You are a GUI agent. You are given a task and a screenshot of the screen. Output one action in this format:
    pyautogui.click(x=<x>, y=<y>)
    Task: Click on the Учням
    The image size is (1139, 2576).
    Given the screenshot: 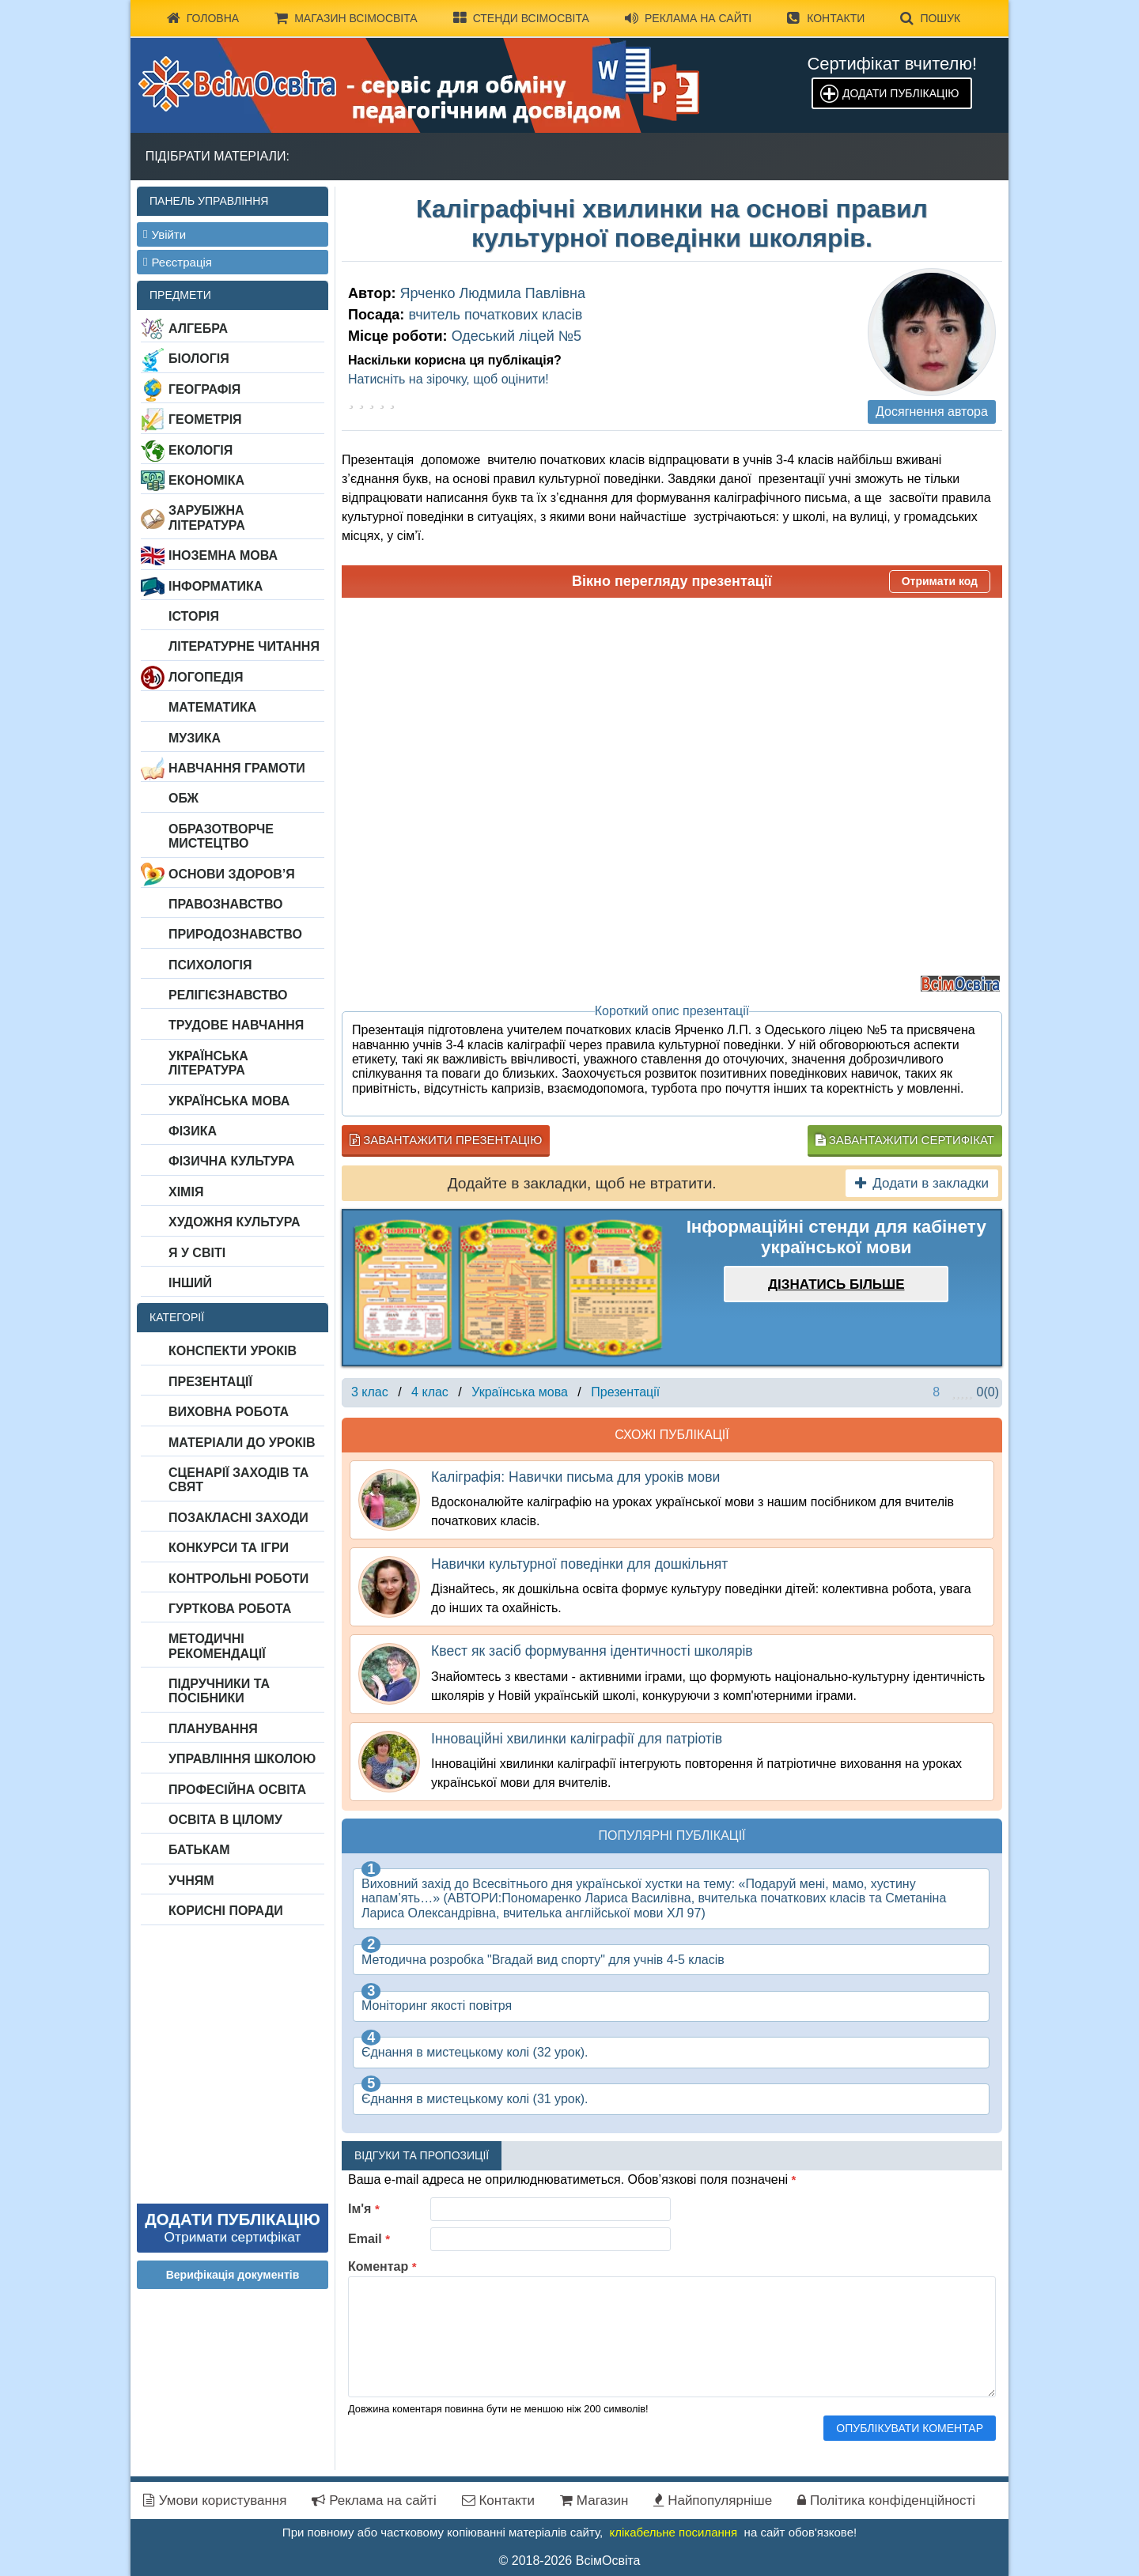 What is the action you would take?
    pyautogui.click(x=191, y=1880)
    